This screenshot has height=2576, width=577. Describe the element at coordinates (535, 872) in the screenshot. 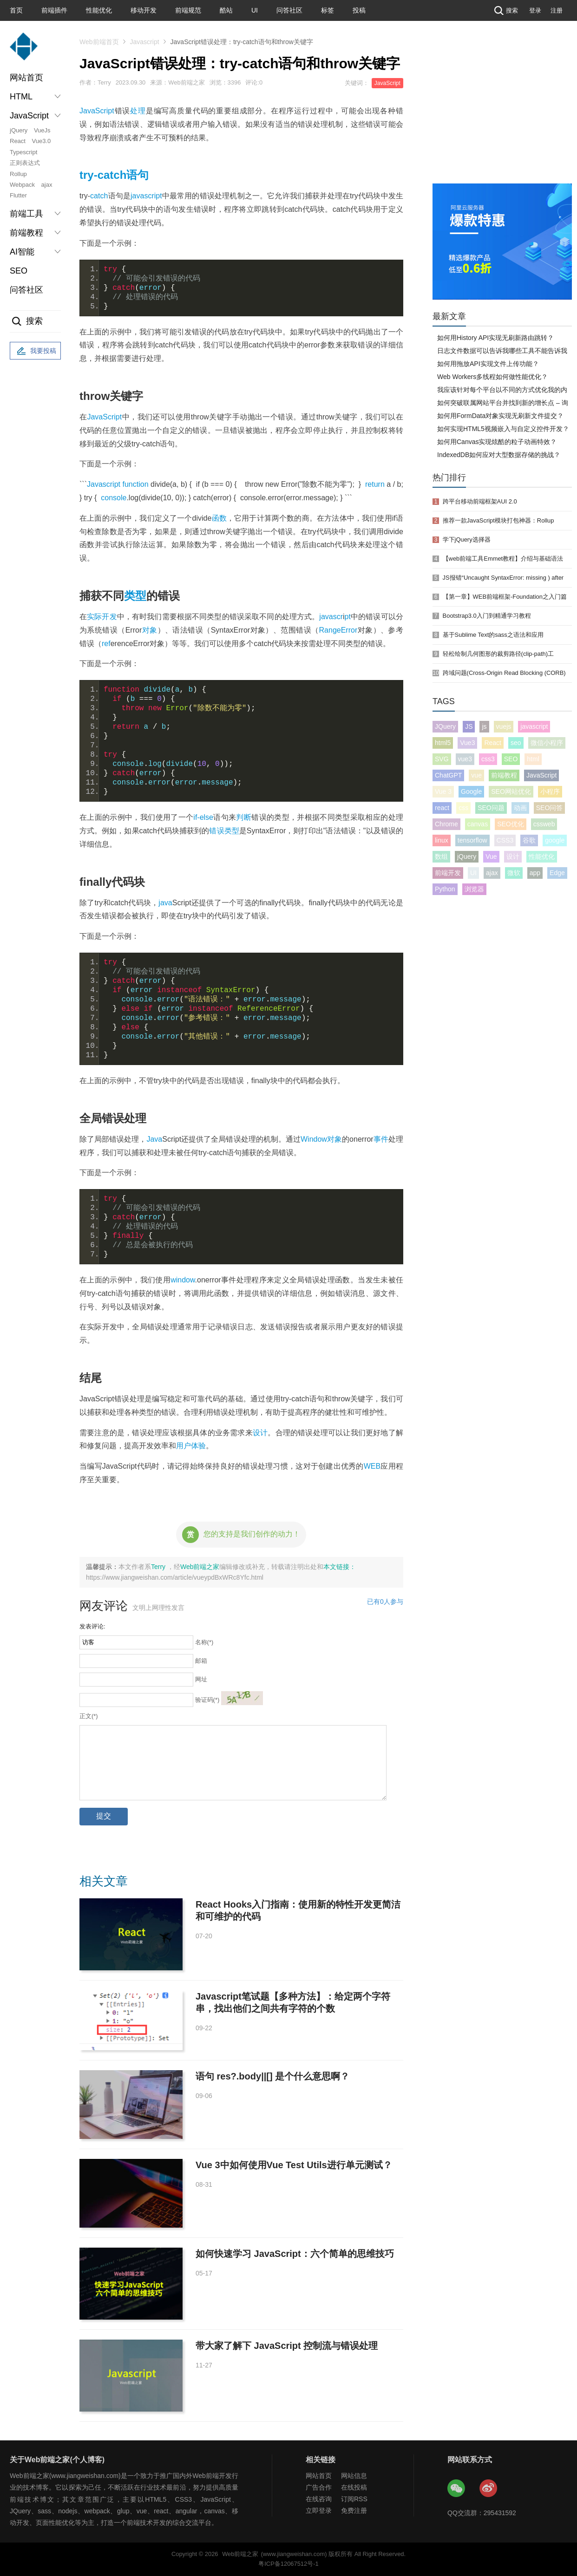

I see `app` at that location.